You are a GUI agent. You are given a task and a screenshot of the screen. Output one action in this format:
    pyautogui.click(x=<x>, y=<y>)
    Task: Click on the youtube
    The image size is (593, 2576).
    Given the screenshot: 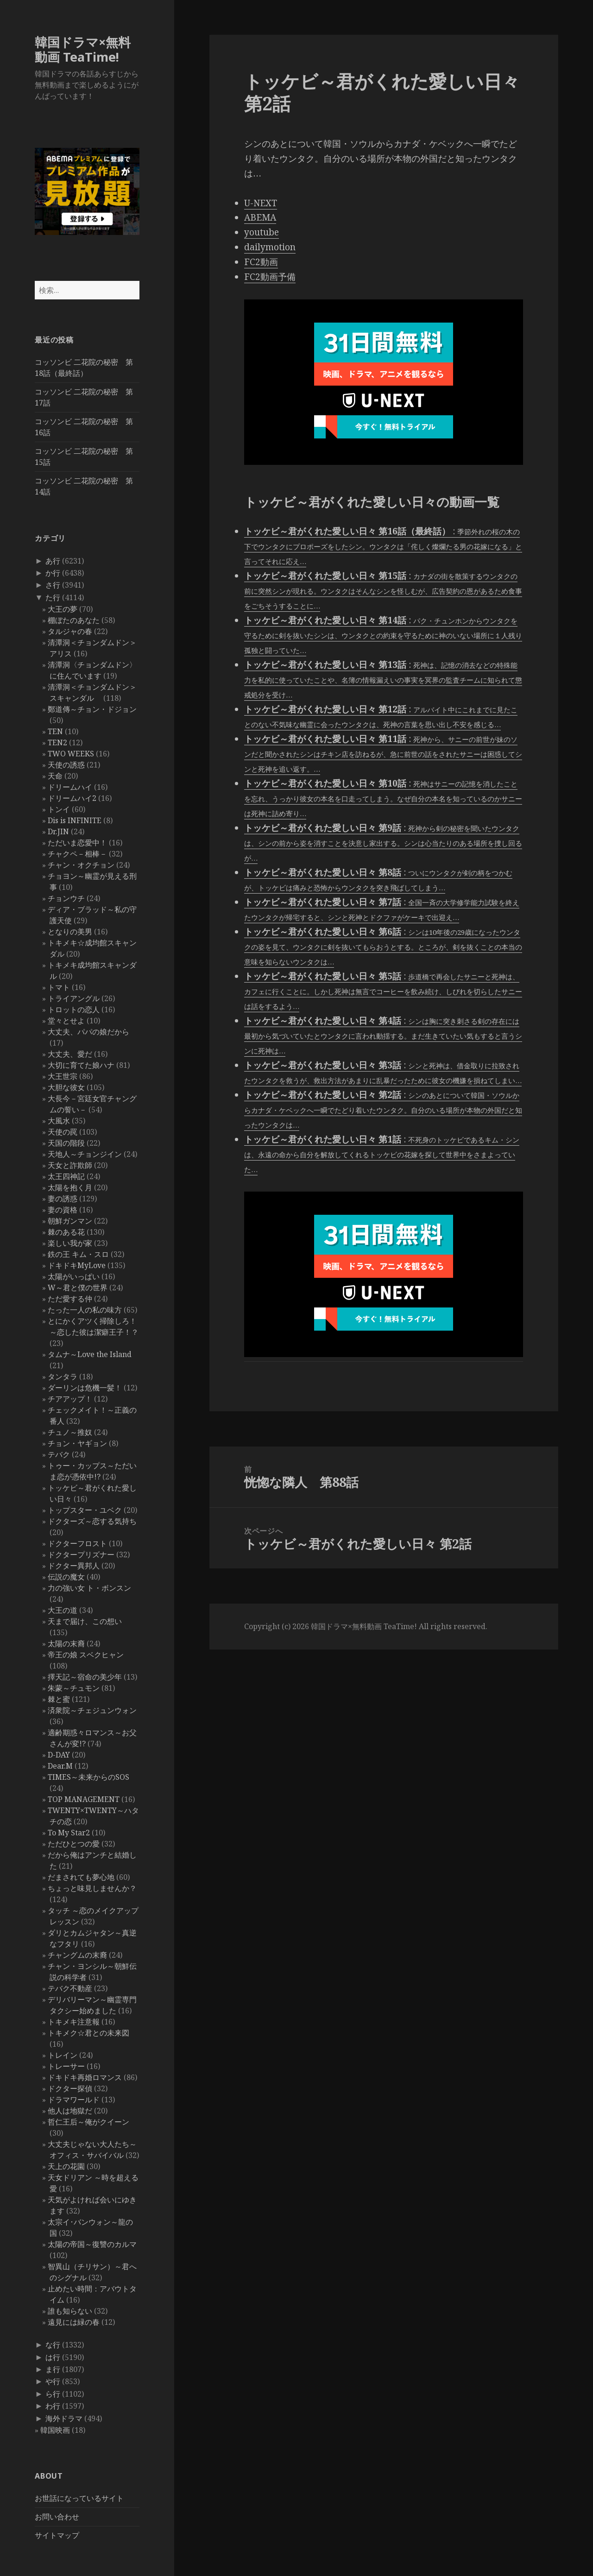 What is the action you would take?
    pyautogui.click(x=261, y=232)
    